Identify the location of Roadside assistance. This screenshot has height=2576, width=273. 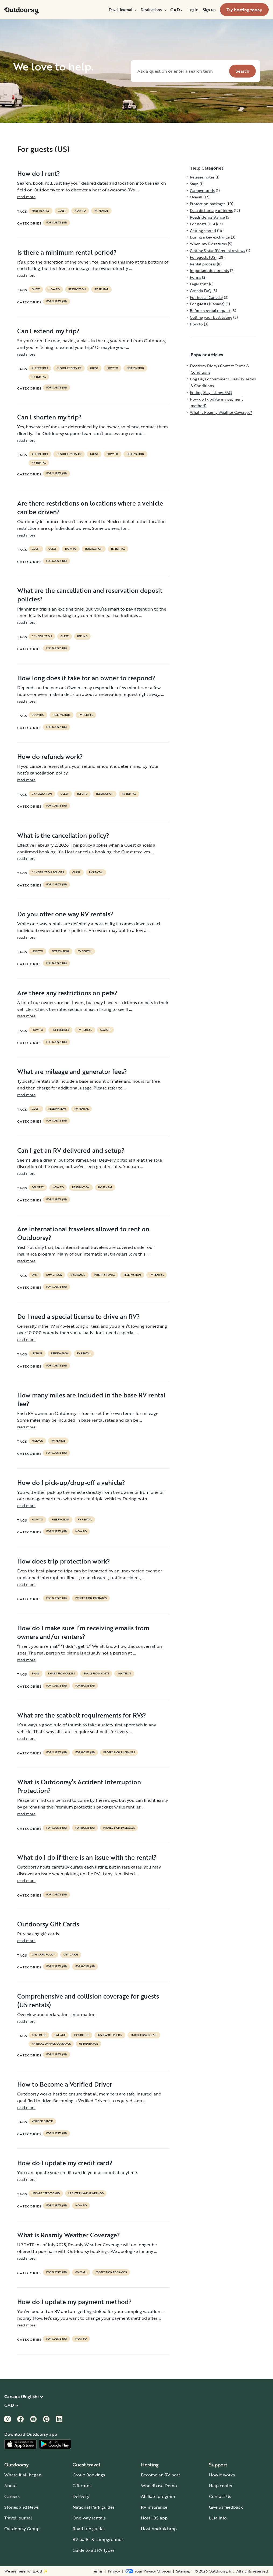
(207, 217).